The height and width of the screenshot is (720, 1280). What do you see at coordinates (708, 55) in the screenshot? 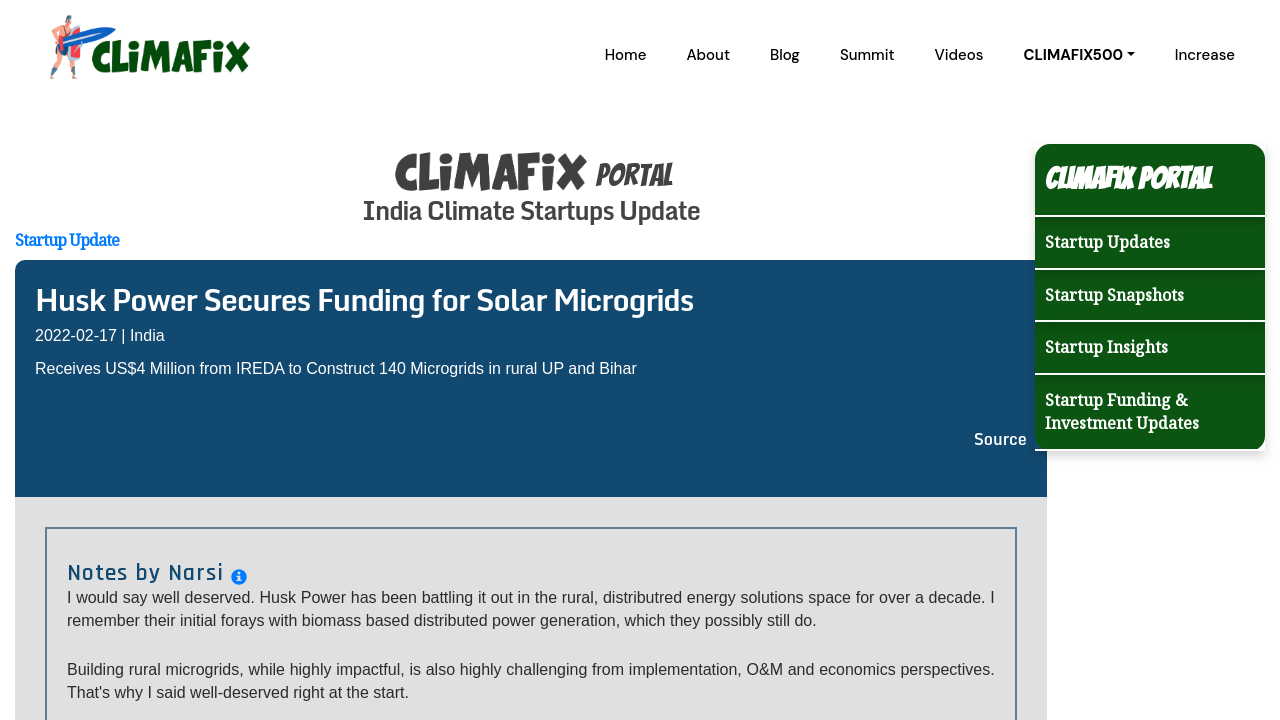
I see `About` at bounding box center [708, 55].